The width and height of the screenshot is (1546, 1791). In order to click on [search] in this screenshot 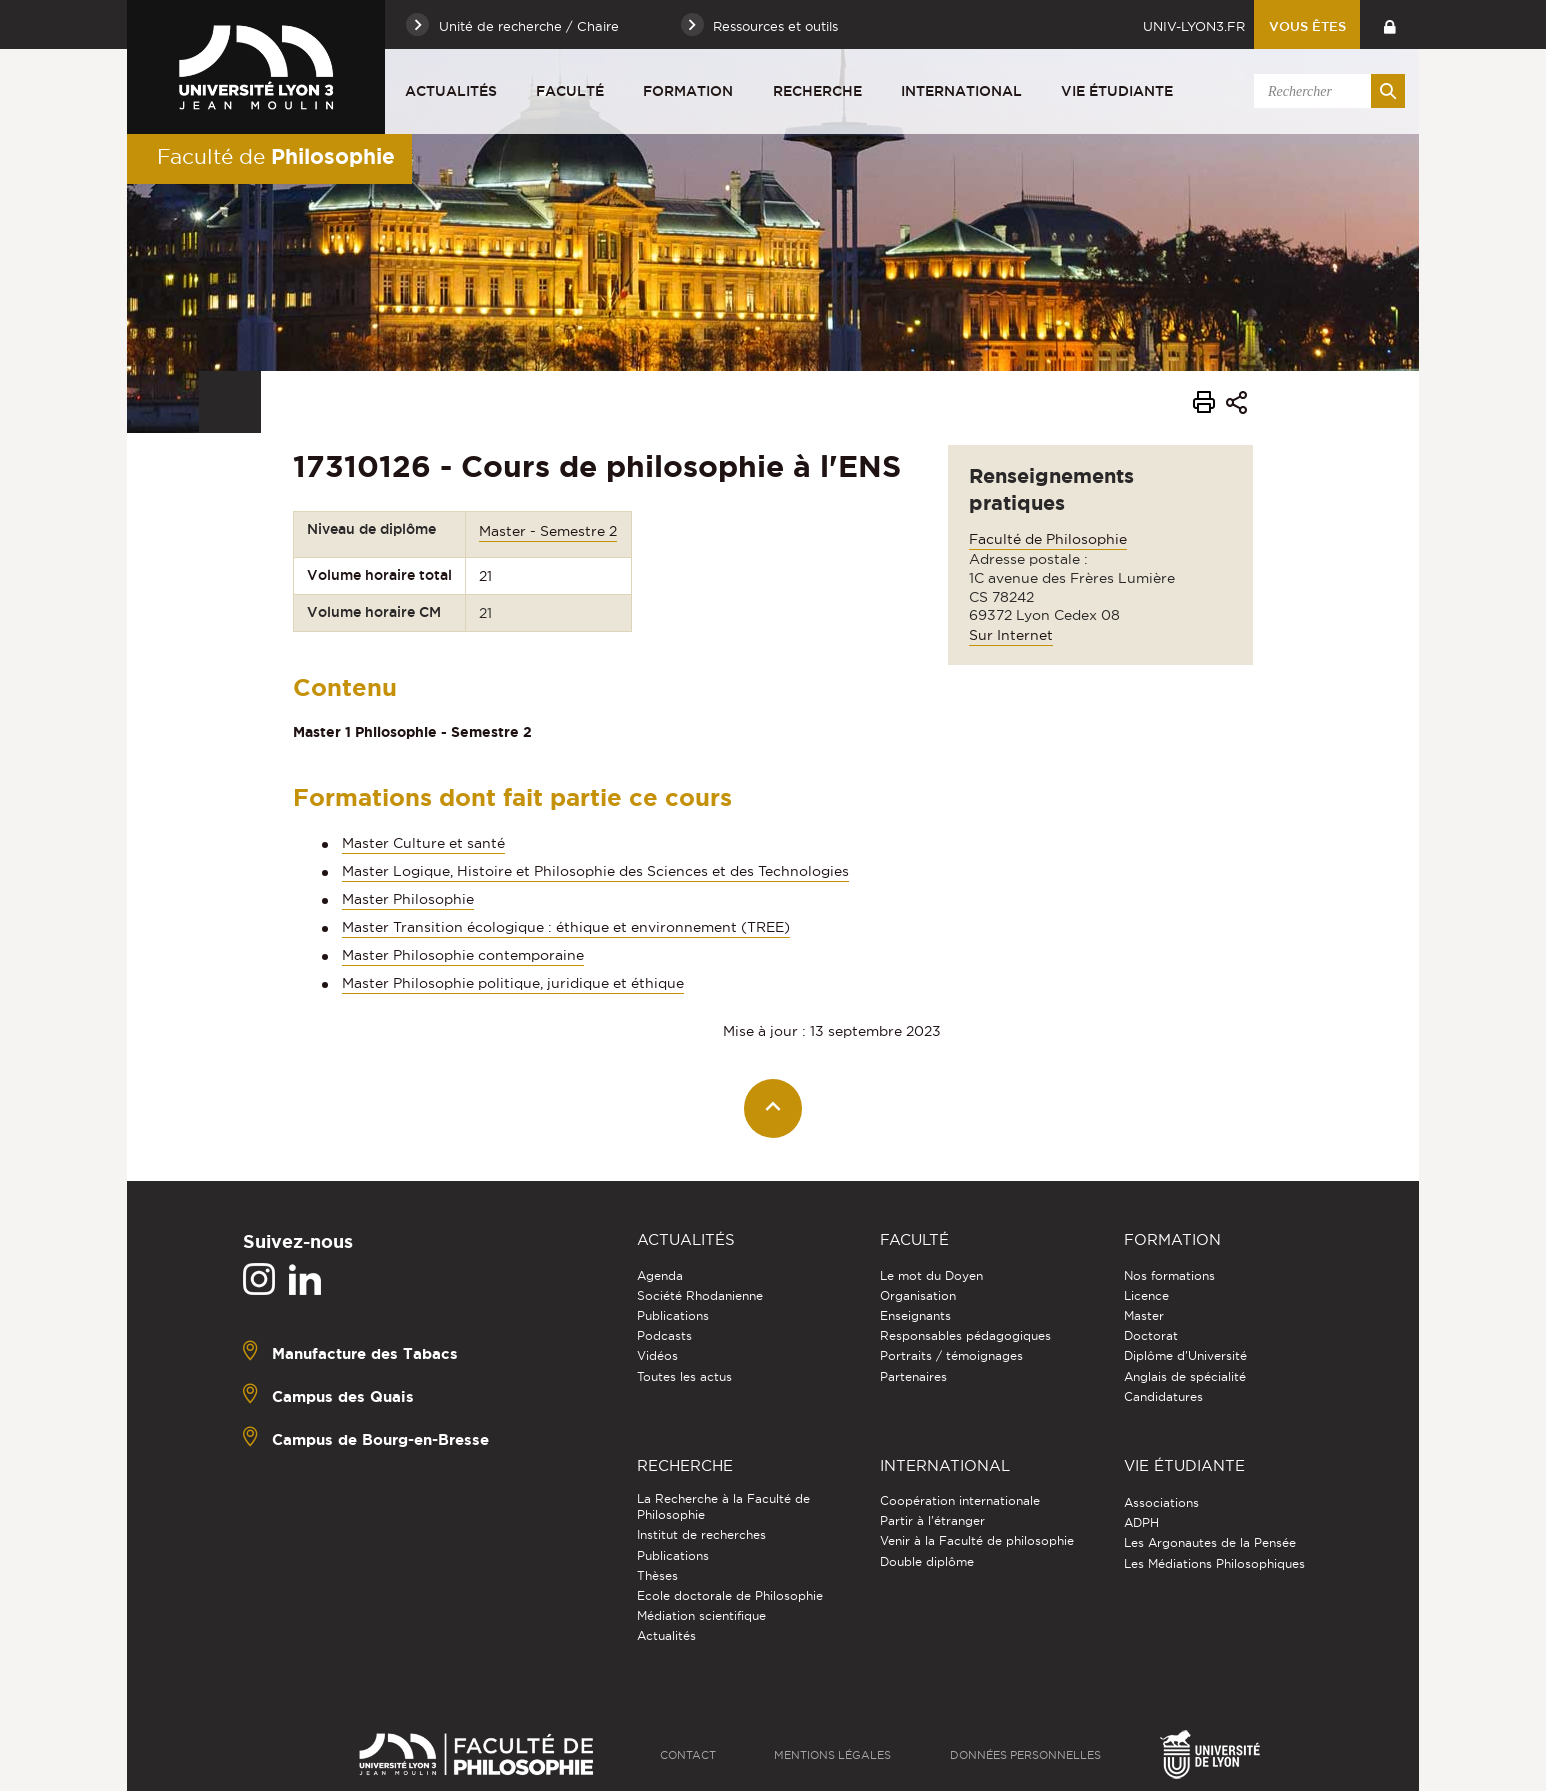, I will do `click(1326, 91)`.